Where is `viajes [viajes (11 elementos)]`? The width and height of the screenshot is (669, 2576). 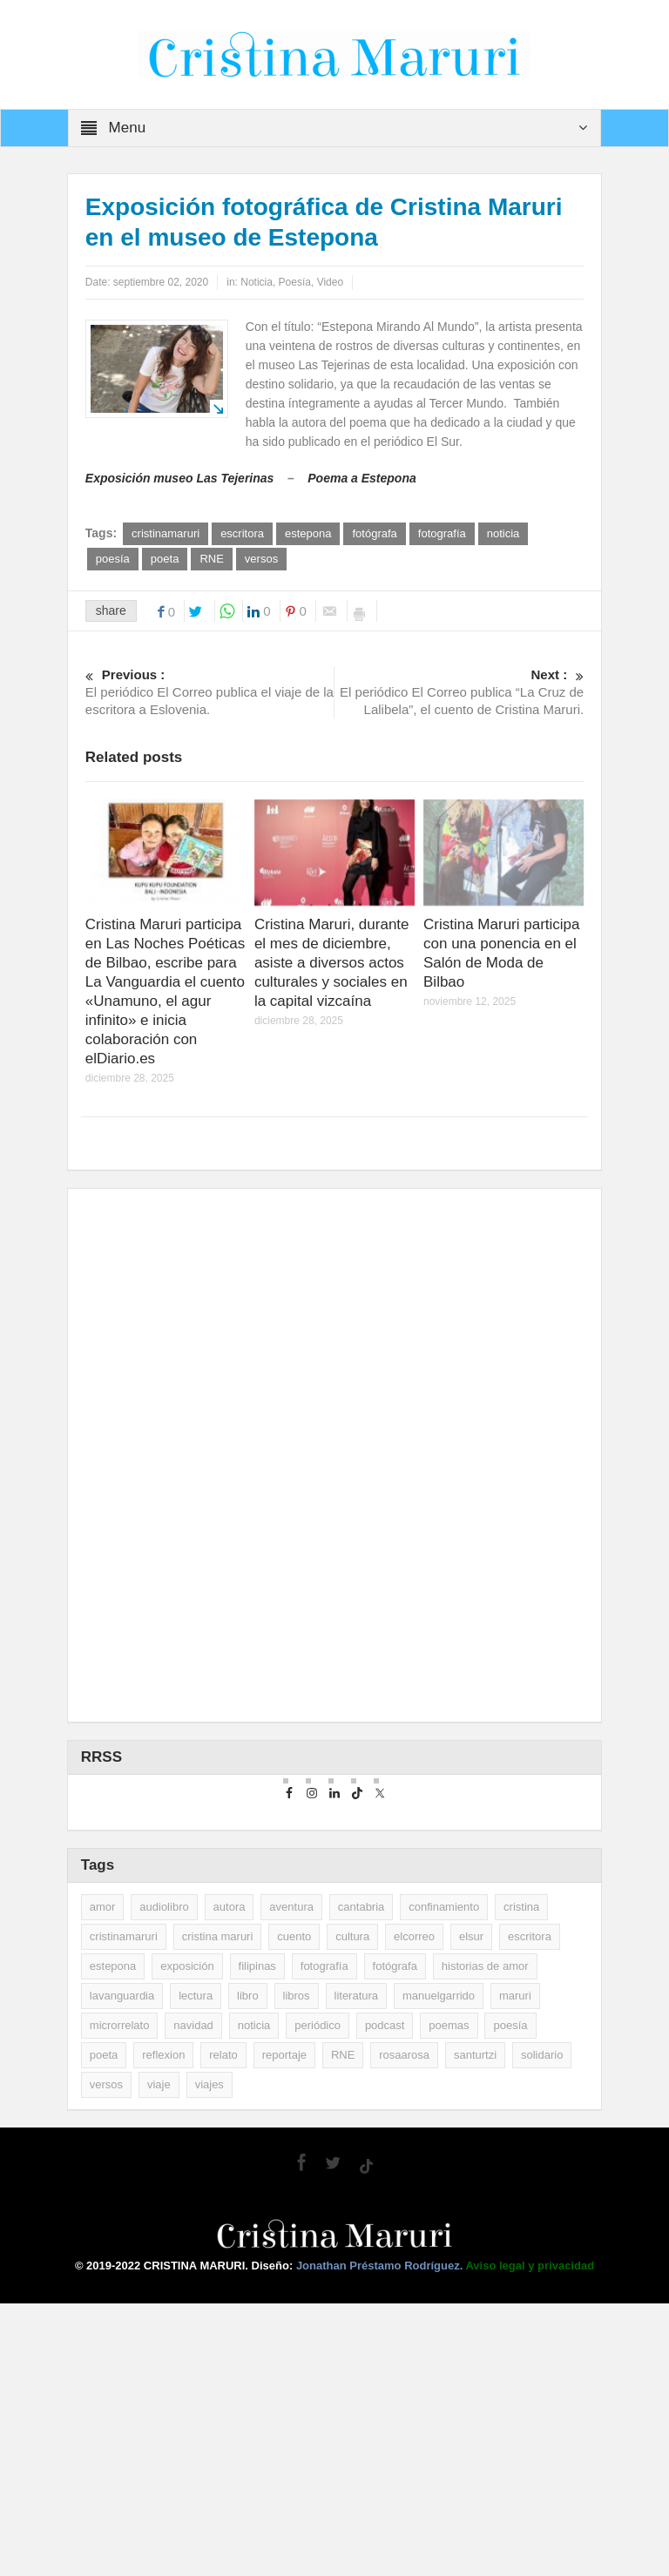 viajes [viajes (11 elementos)] is located at coordinates (209, 2357).